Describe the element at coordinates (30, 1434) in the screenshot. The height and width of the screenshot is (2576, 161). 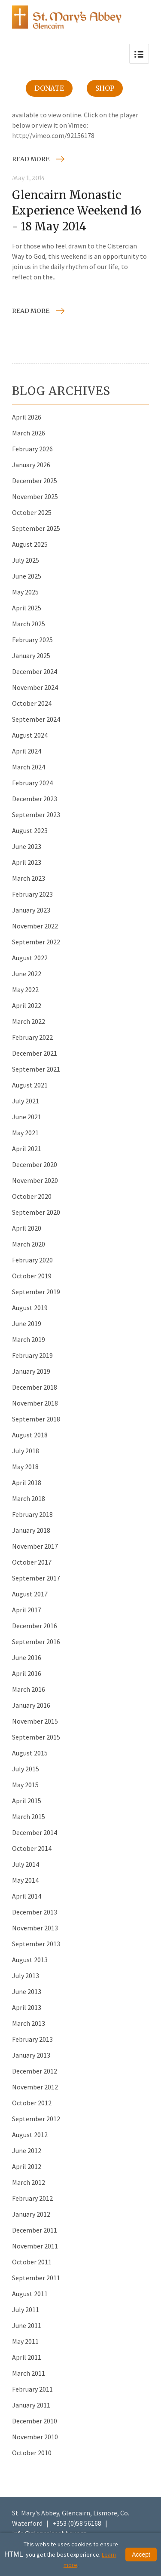
I see `August 2018` at that location.